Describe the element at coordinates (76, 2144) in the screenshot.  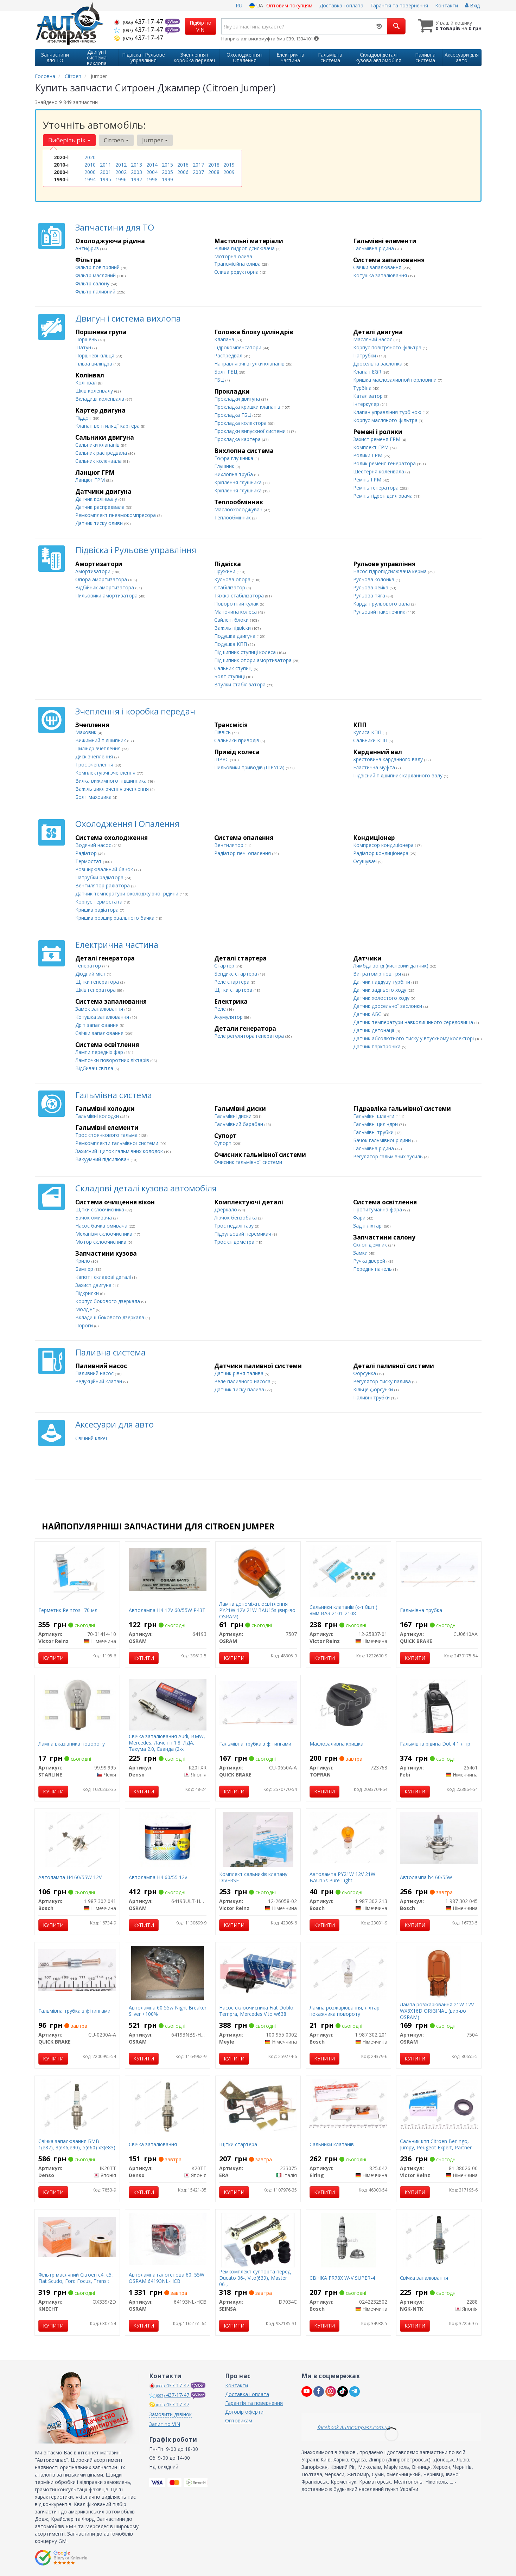
I see `Свічка запалювання БМВ 1(е87), 3(е46,е90), 5(е60) х3(е83)` at that location.